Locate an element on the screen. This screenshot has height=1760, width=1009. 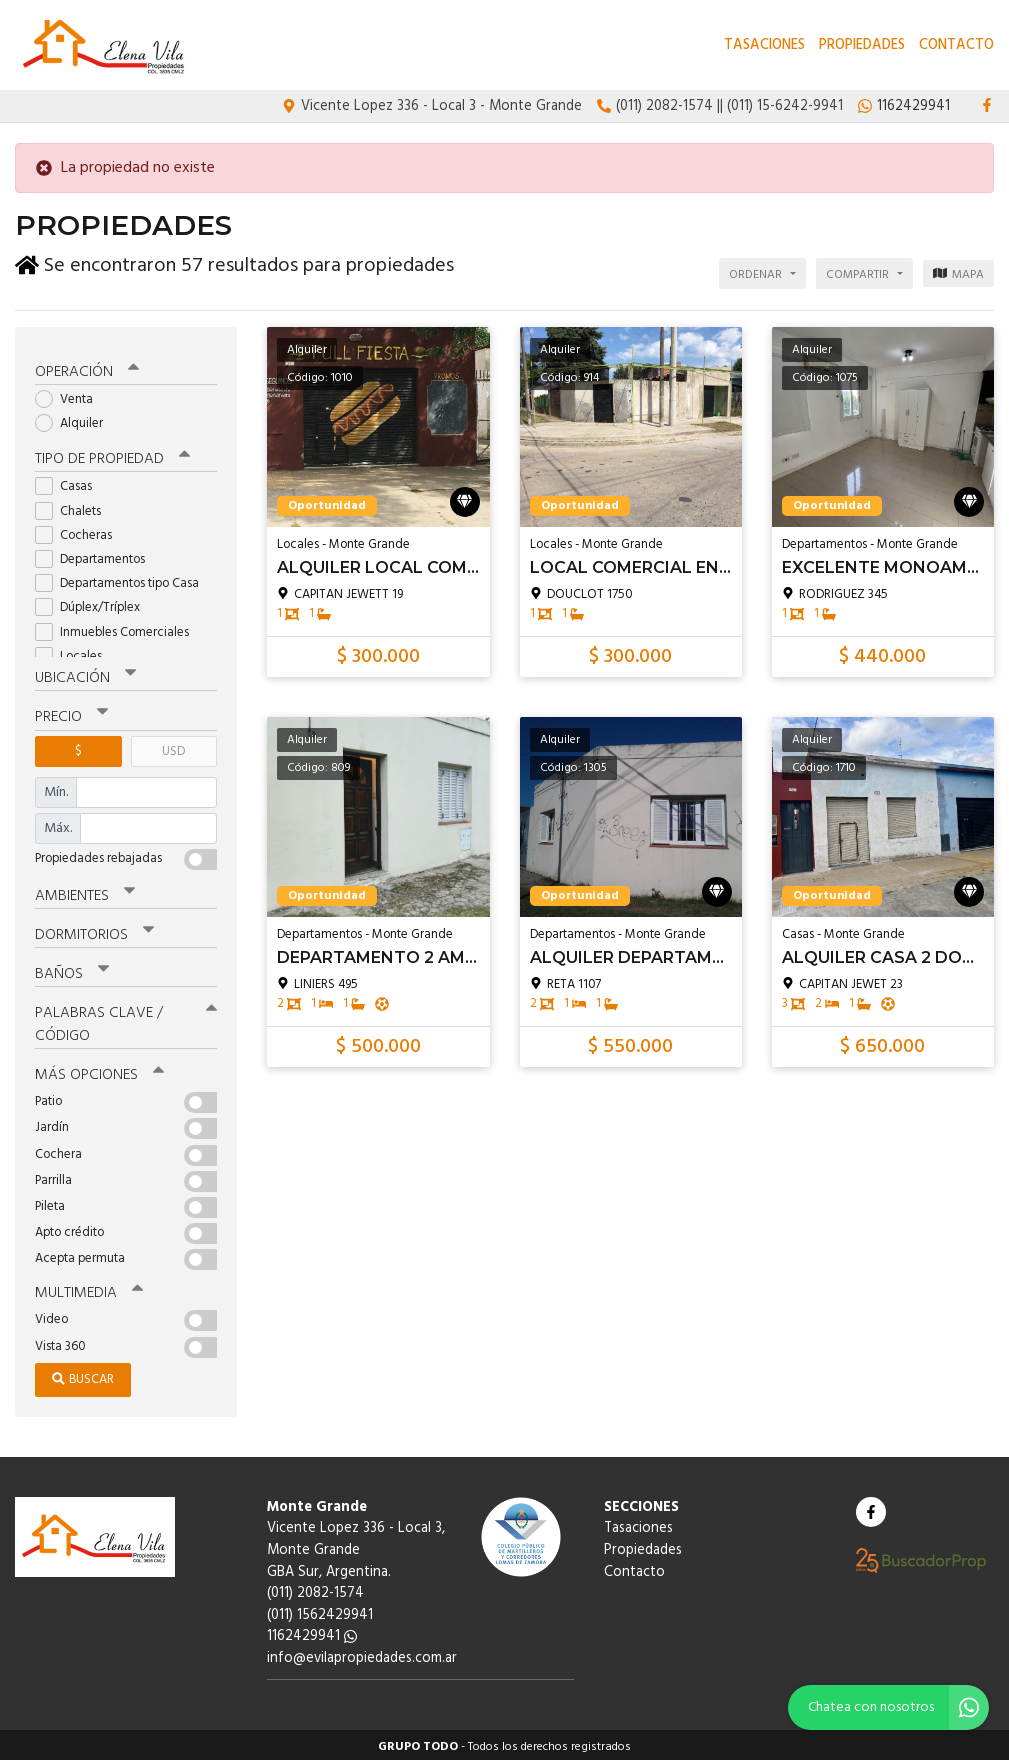
Precio is located at coordinates (71, 714).